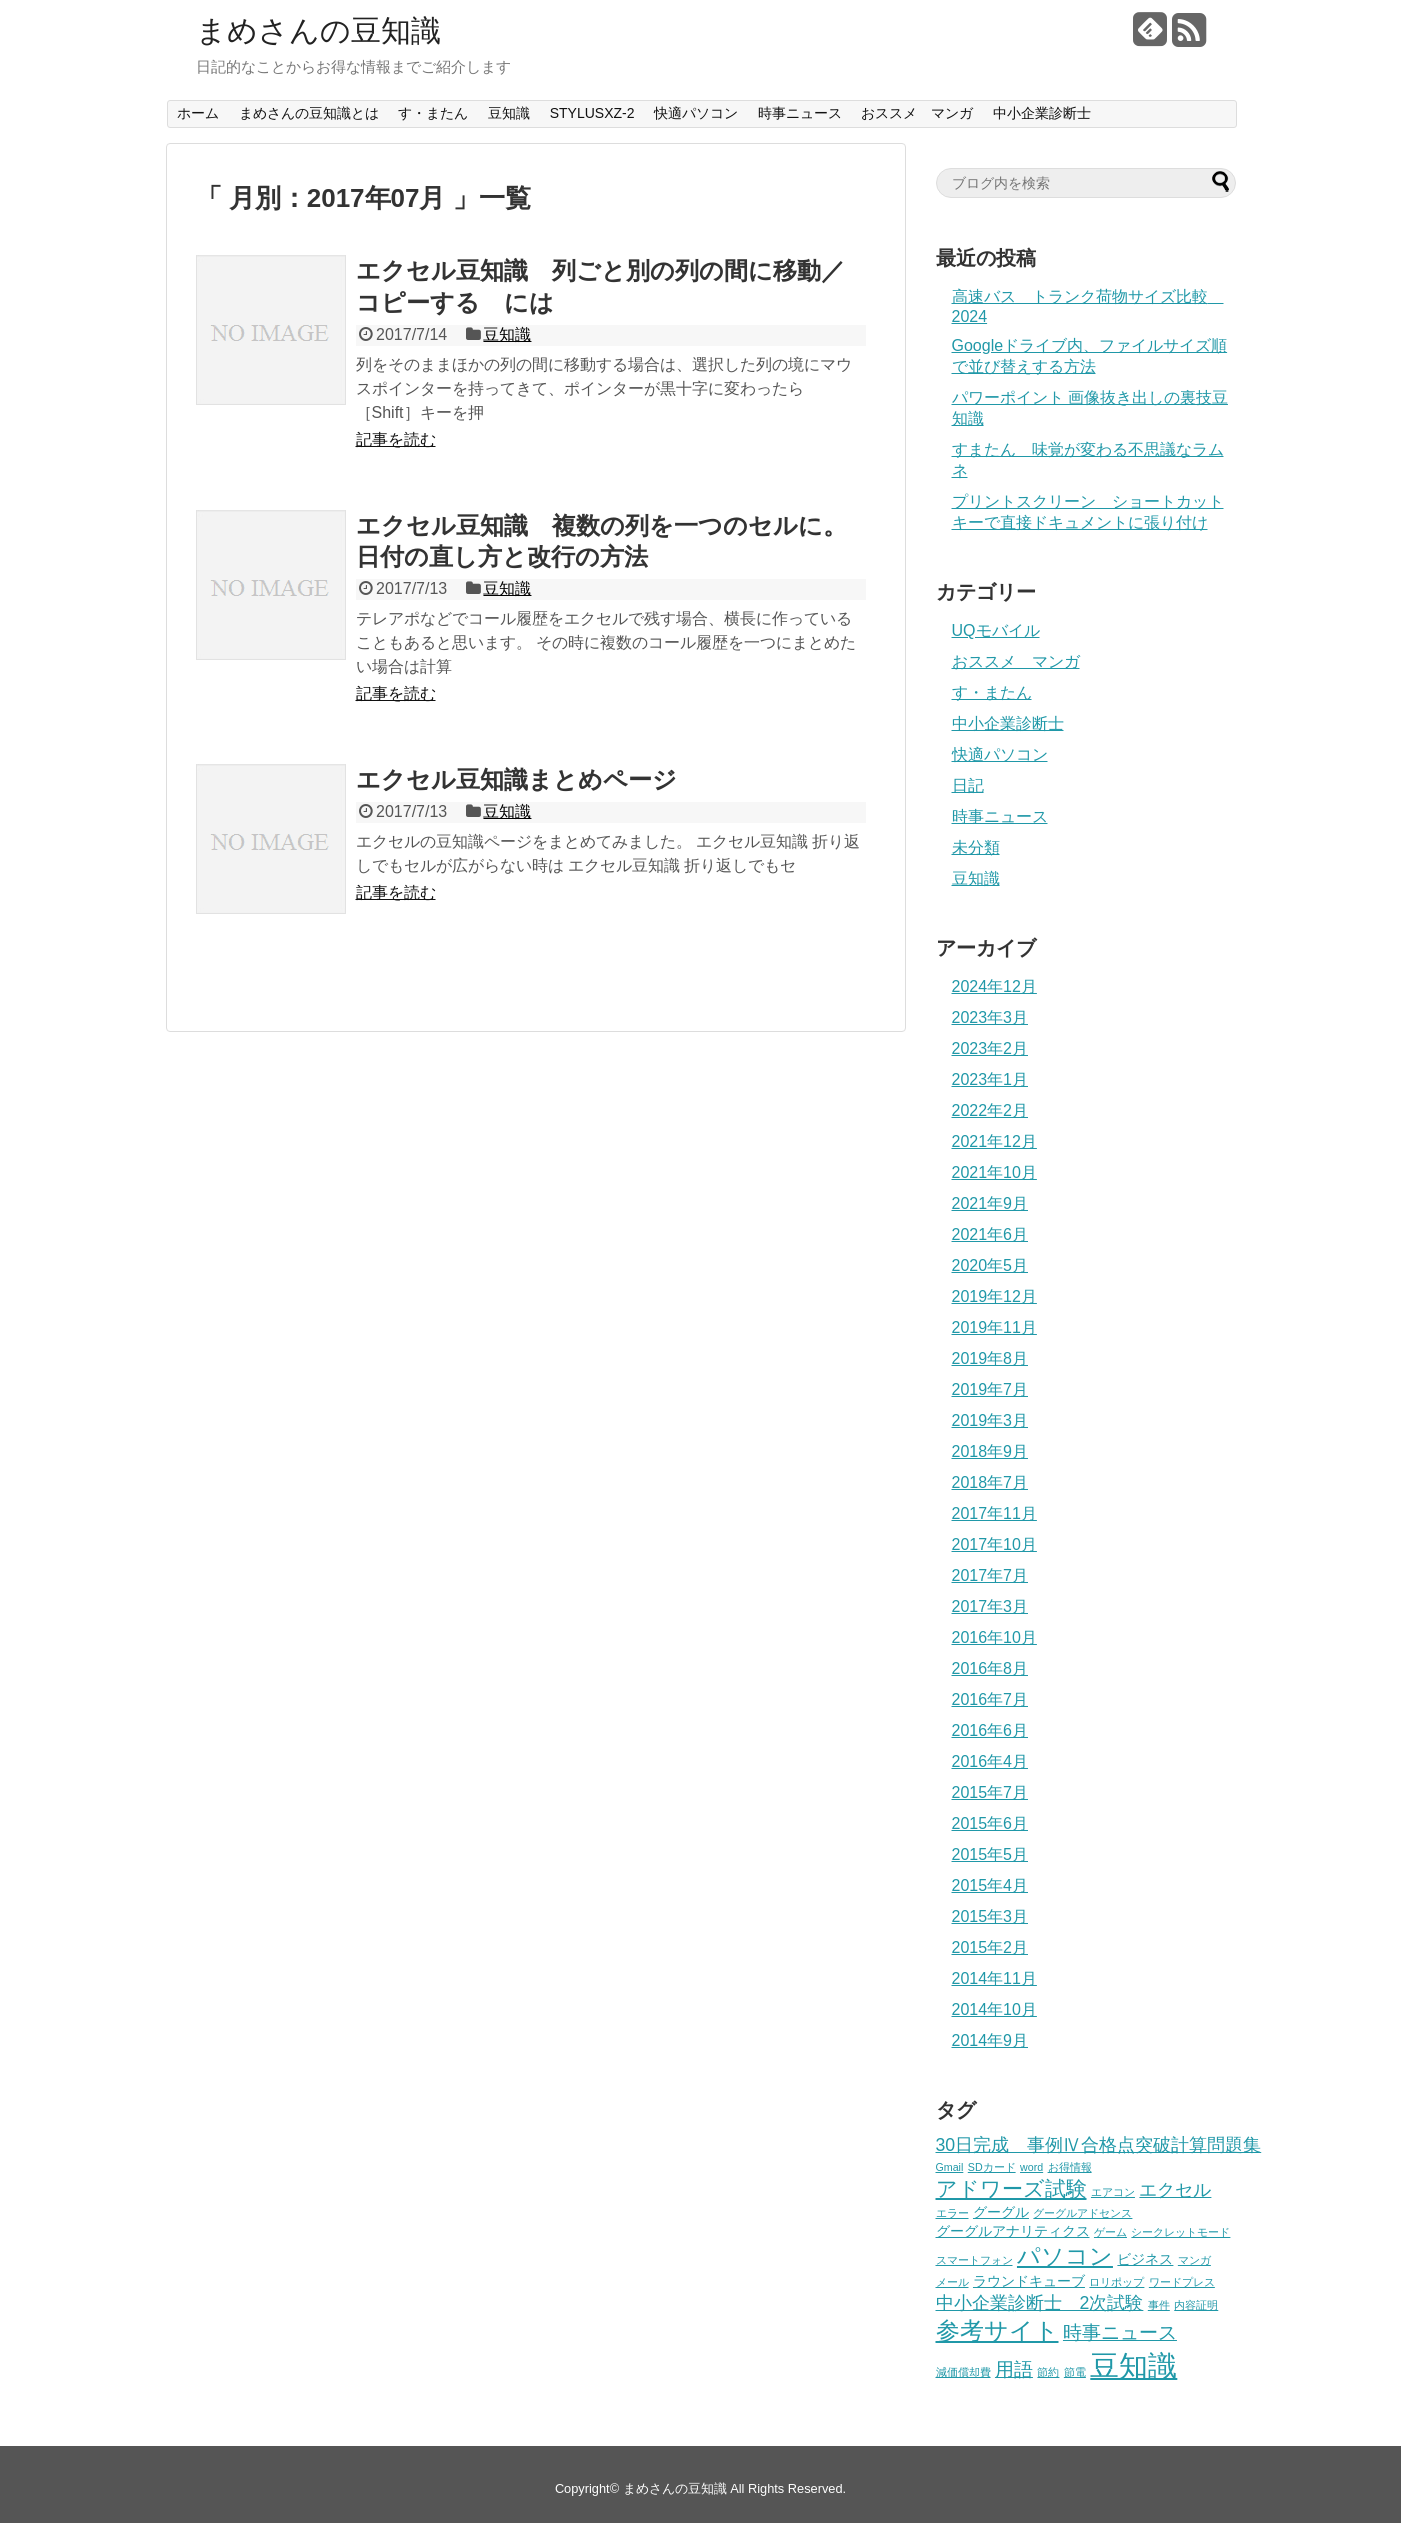  I want to click on 2015年2月, so click(990, 1947).